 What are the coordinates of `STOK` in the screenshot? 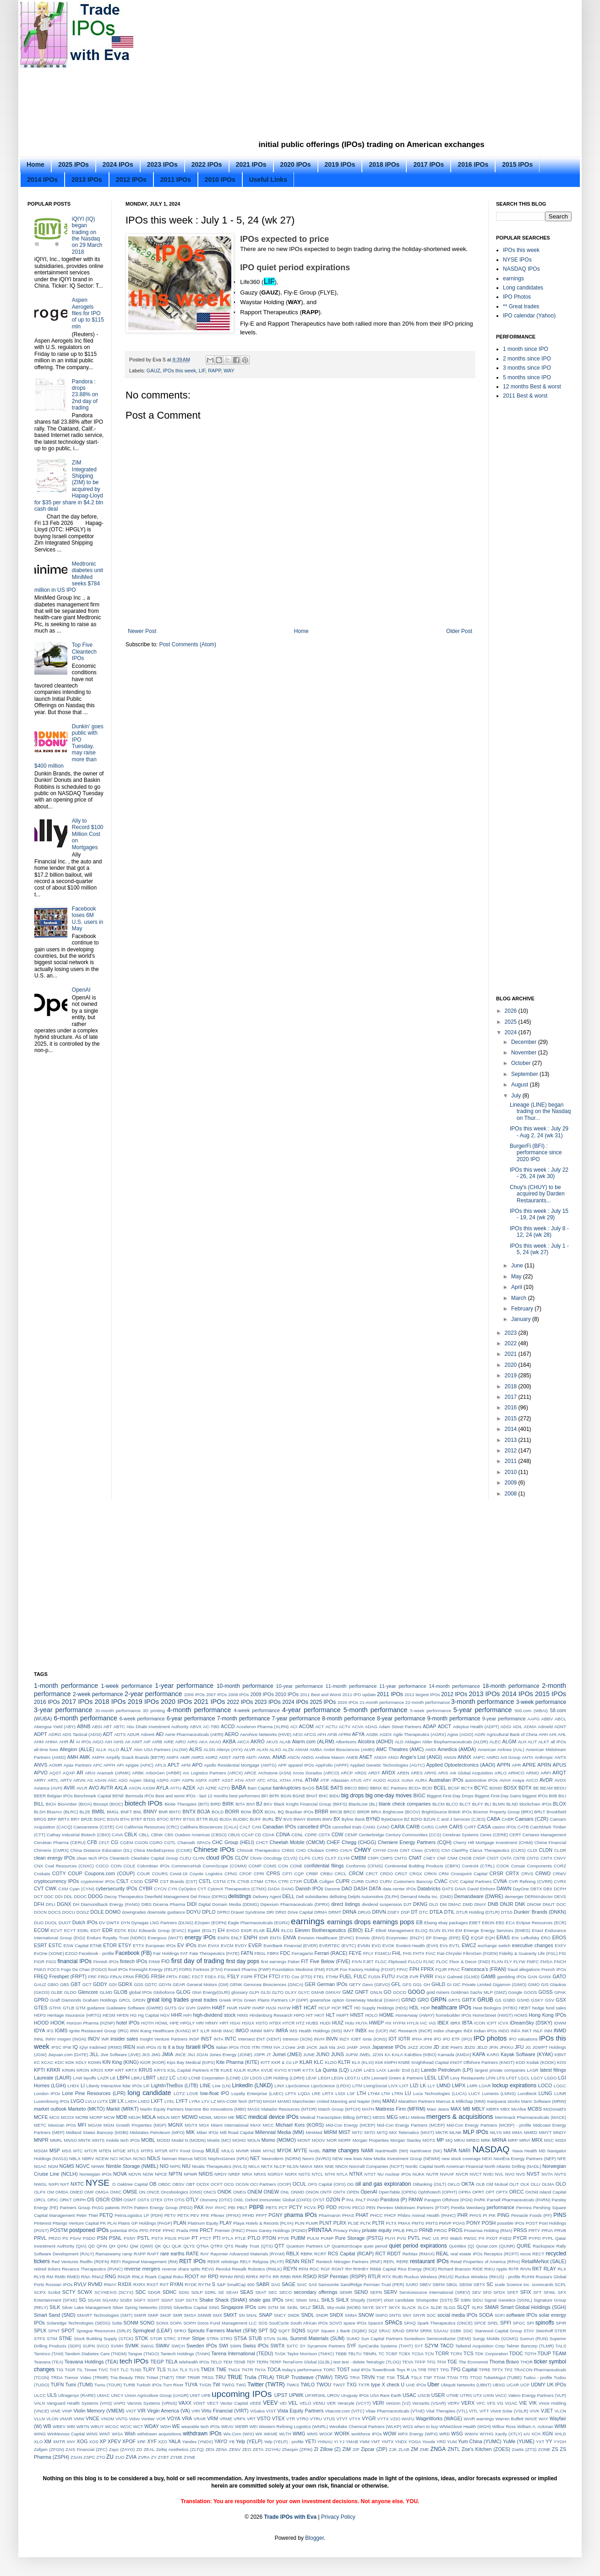 It's located at (141, 2338).